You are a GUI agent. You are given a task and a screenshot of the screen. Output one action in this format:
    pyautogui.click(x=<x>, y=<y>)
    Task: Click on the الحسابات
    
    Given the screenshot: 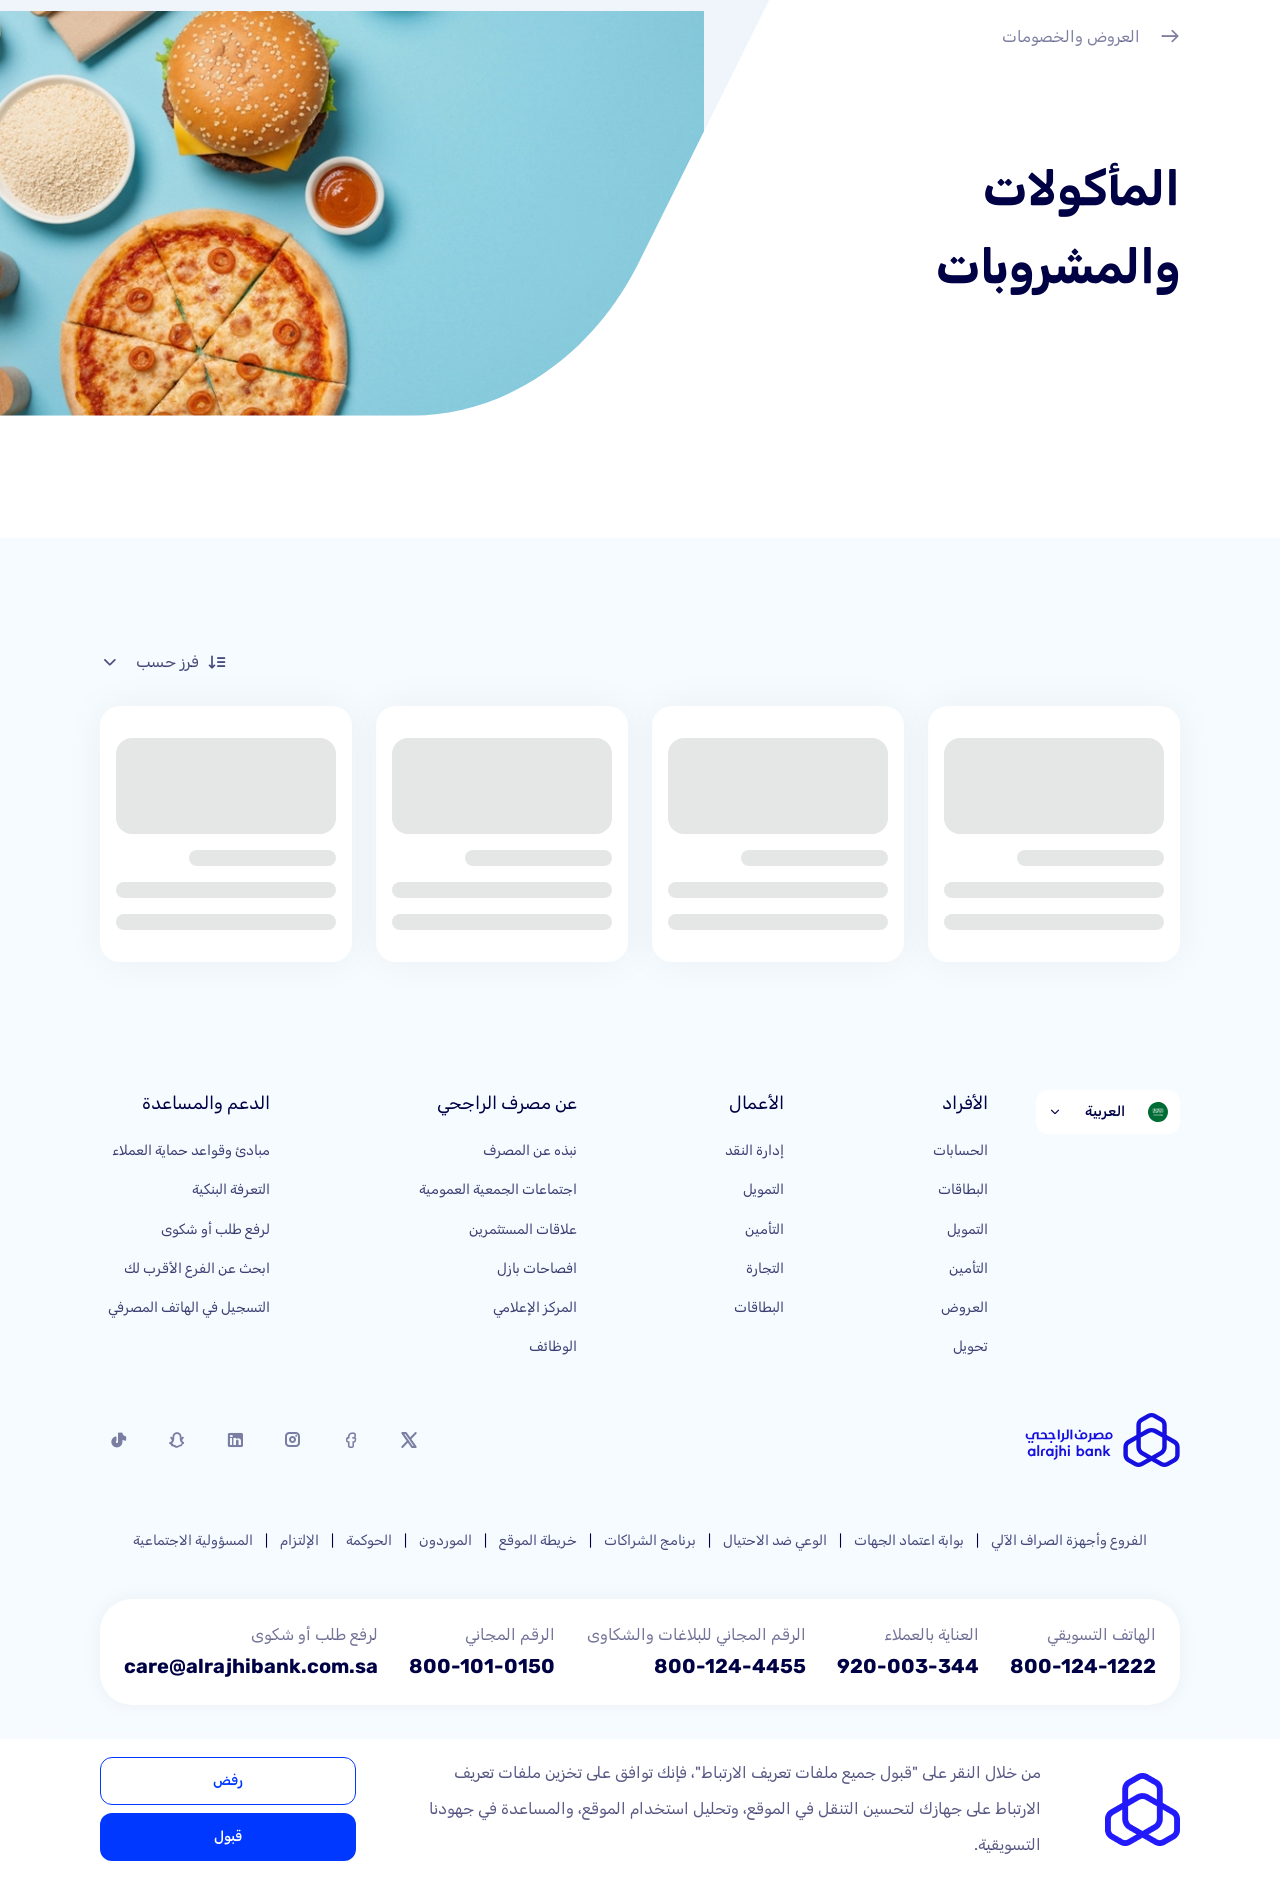 What is the action you would take?
    pyautogui.click(x=960, y=1150)
    